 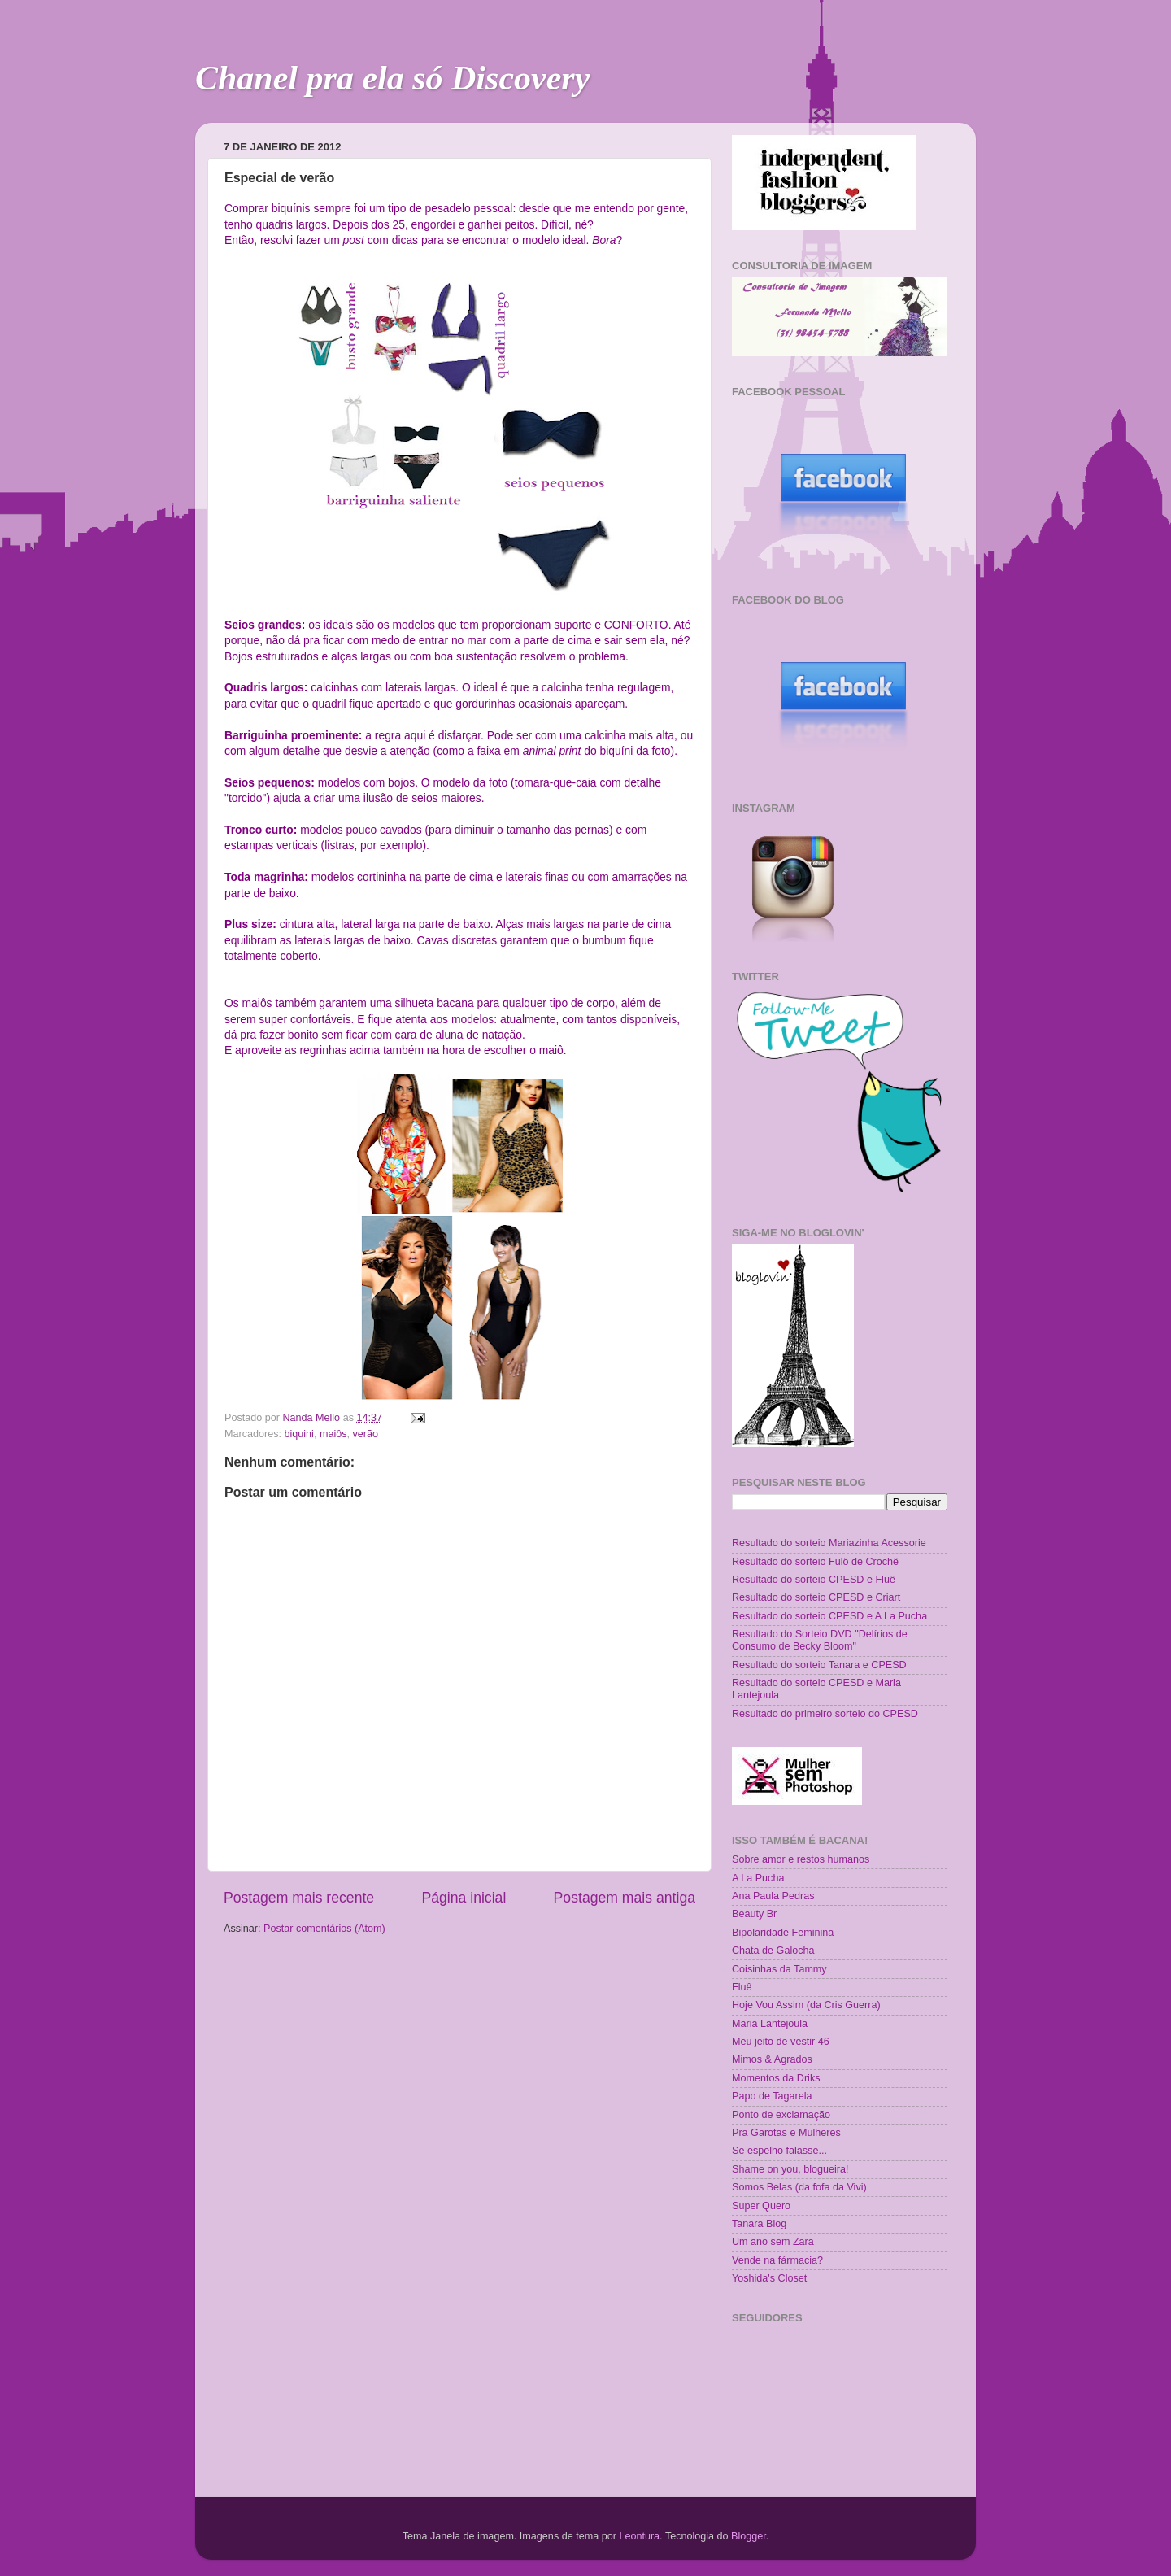 What do you see at coordinates (773, 1950) in the screenshot?
I see `Chata de Galocha` at bounding box center [773, 1950].